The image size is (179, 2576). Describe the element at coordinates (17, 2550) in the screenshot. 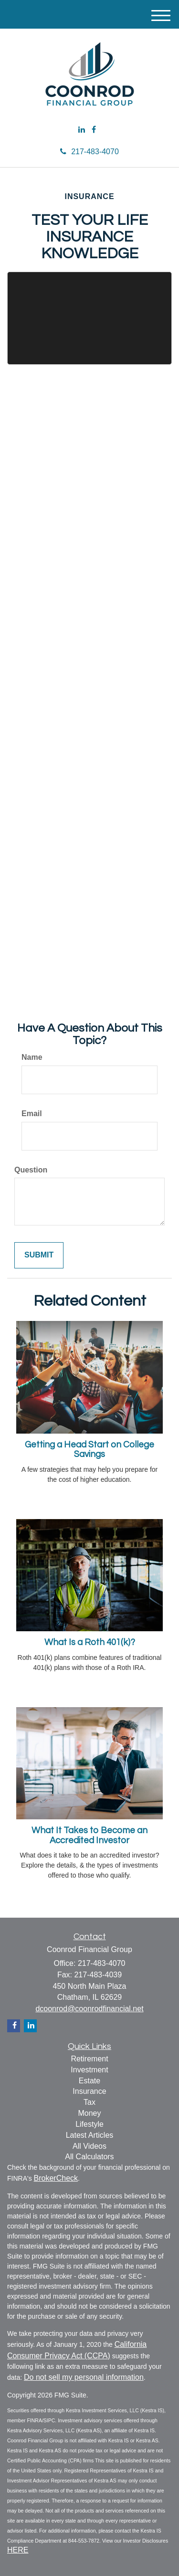

I see `HERE` at that location.